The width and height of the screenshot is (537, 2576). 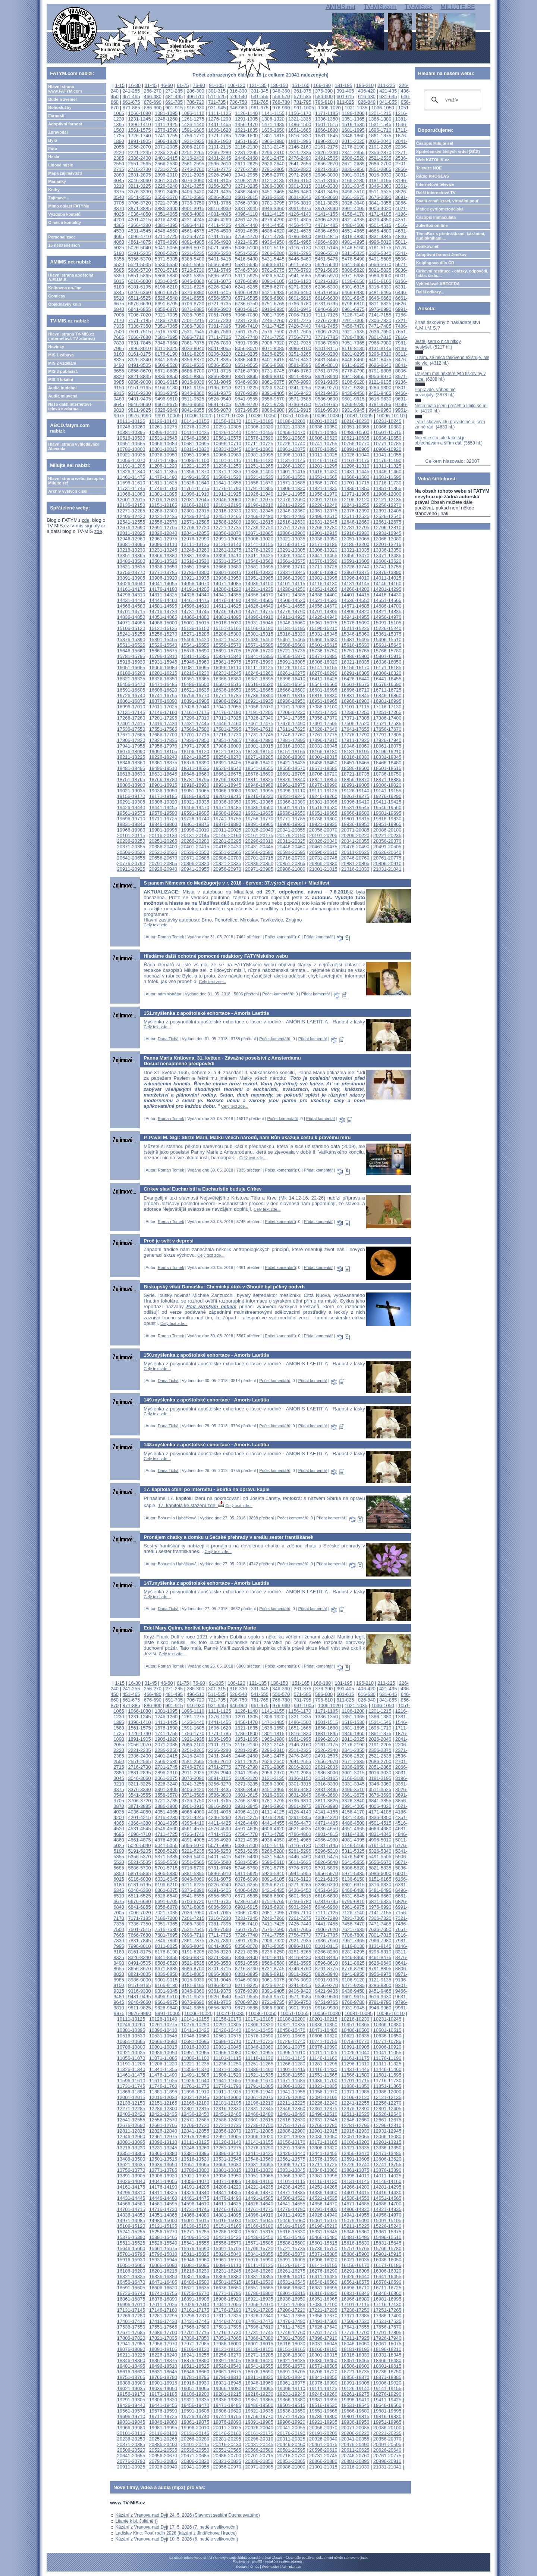 I want to click on 19726-19740, so click(x=195, y=818).